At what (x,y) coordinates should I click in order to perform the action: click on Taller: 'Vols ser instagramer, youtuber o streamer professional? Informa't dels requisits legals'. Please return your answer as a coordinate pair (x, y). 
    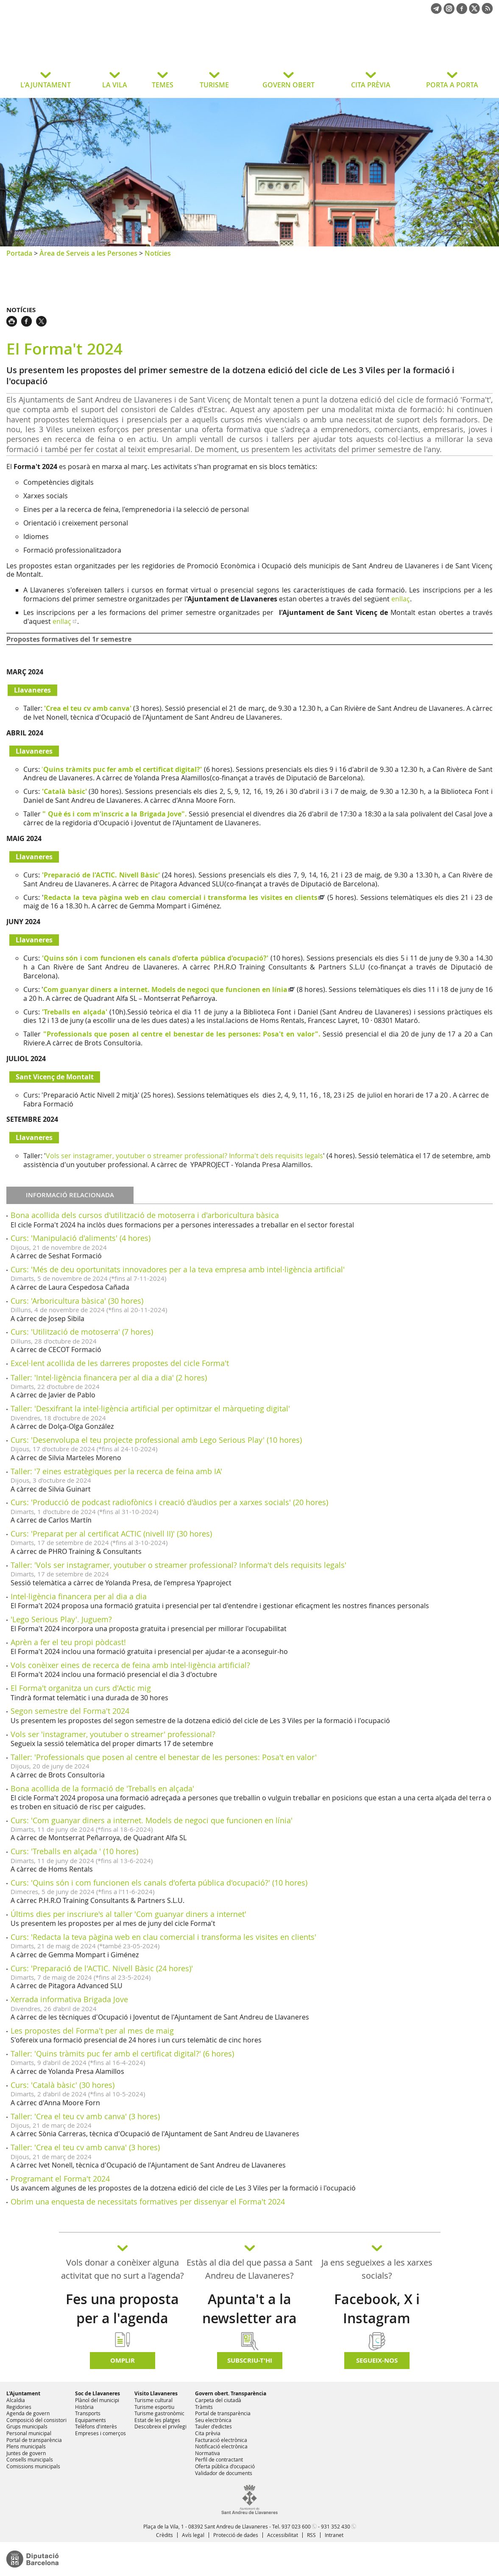
    Looking at the image, I should click on (178, 1565).